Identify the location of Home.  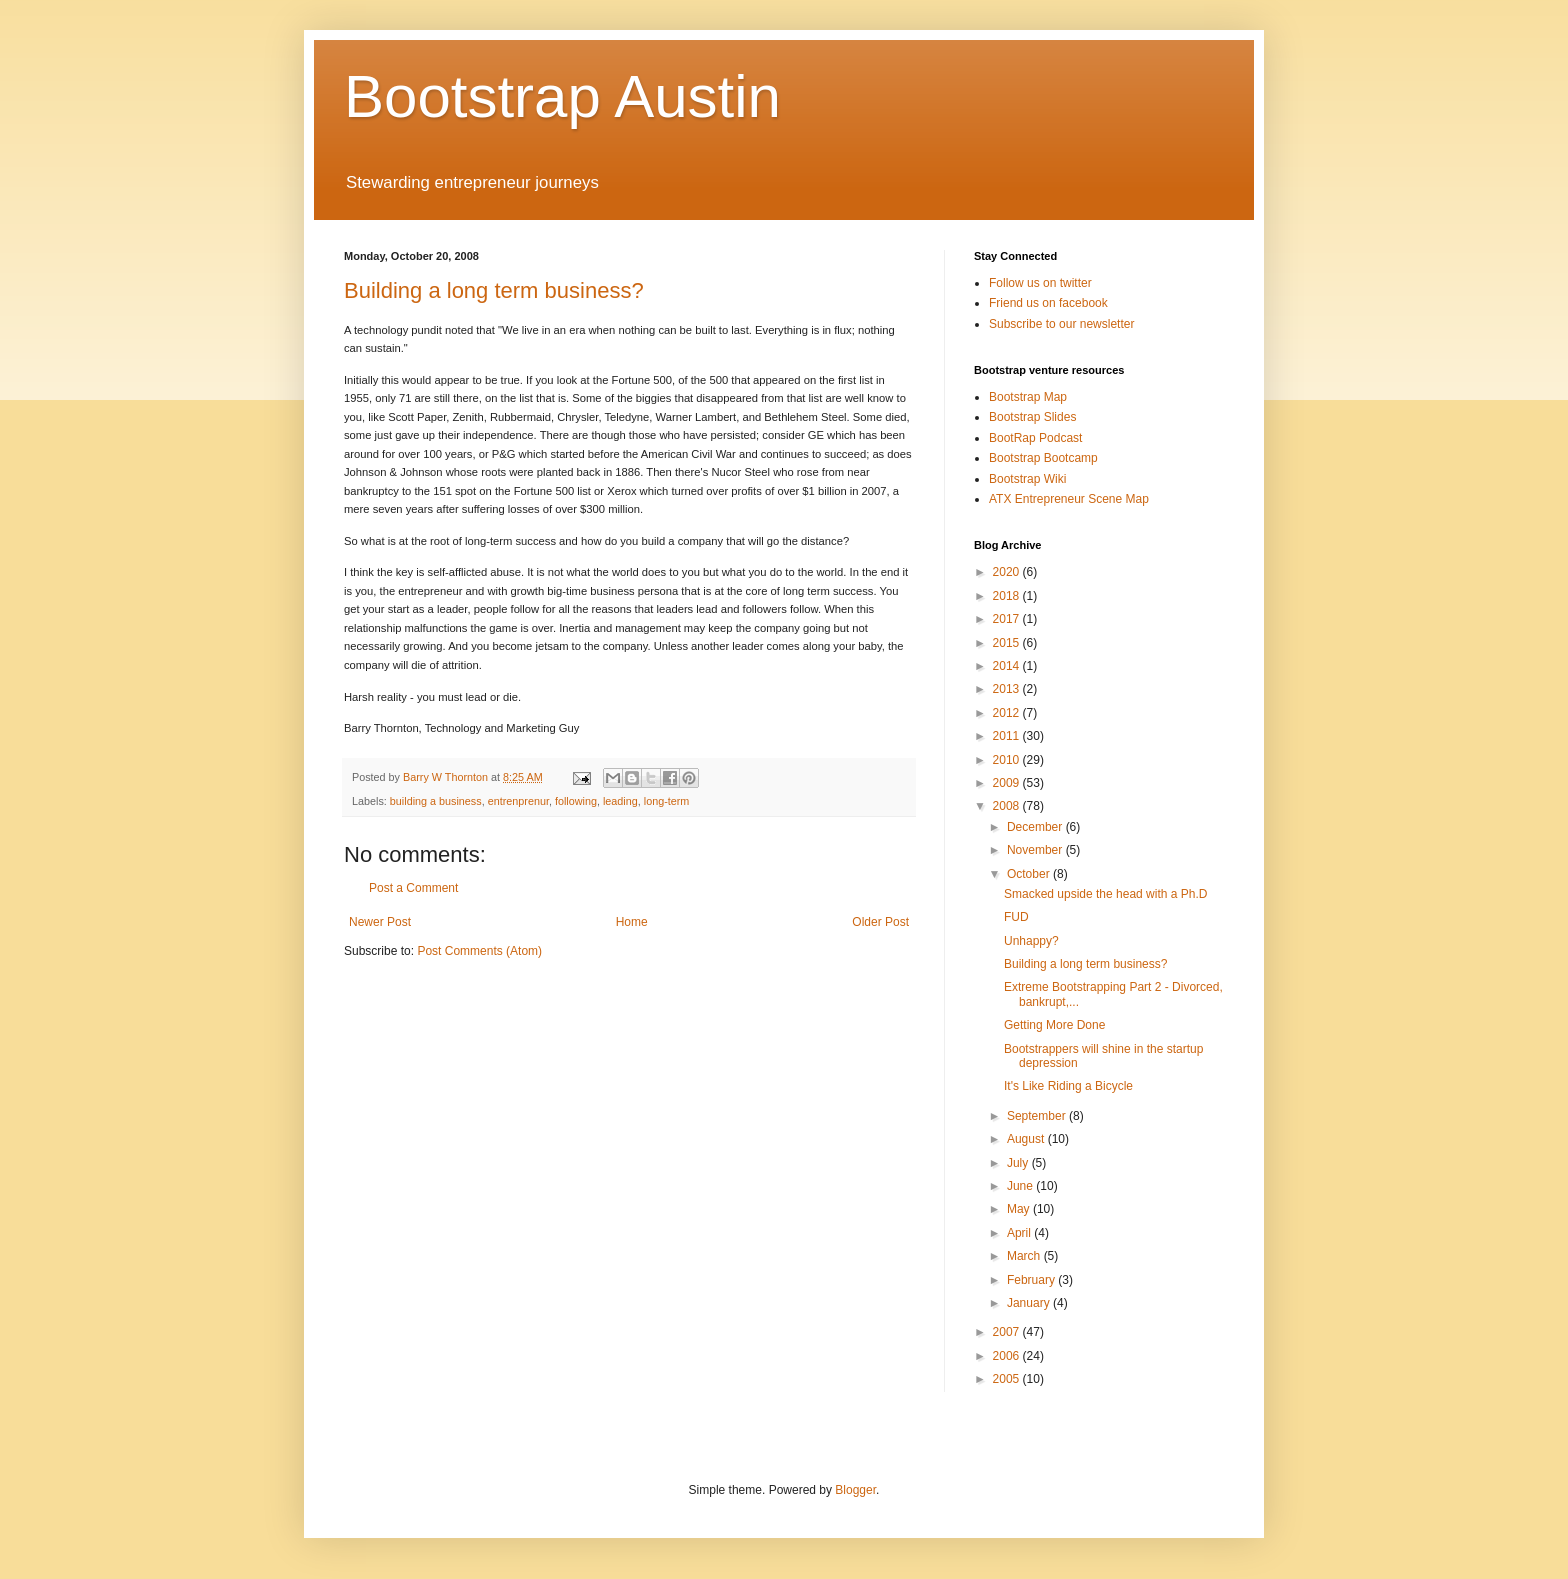
(632, 922).